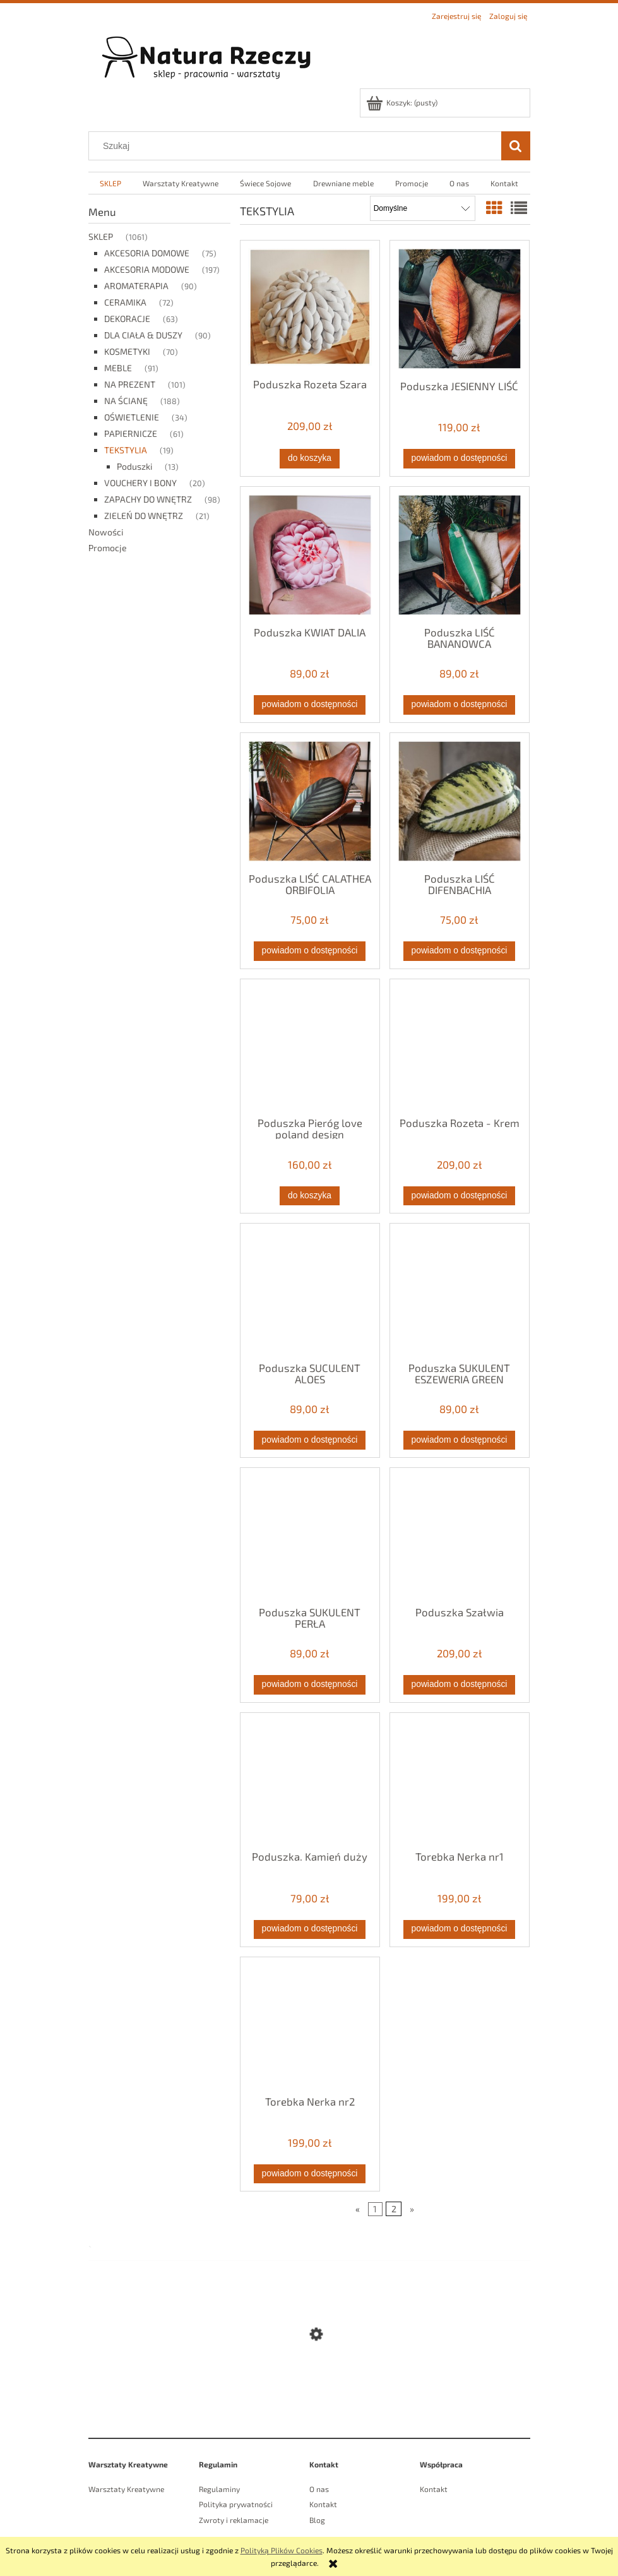 The image size is (618, 2576). Describe the element at coordinates (148, 499) in the screenshot. I see `ZAPACHY DO WNĘTRZ [ZAPACHY DO WNĘTRZ 98]` at that location.